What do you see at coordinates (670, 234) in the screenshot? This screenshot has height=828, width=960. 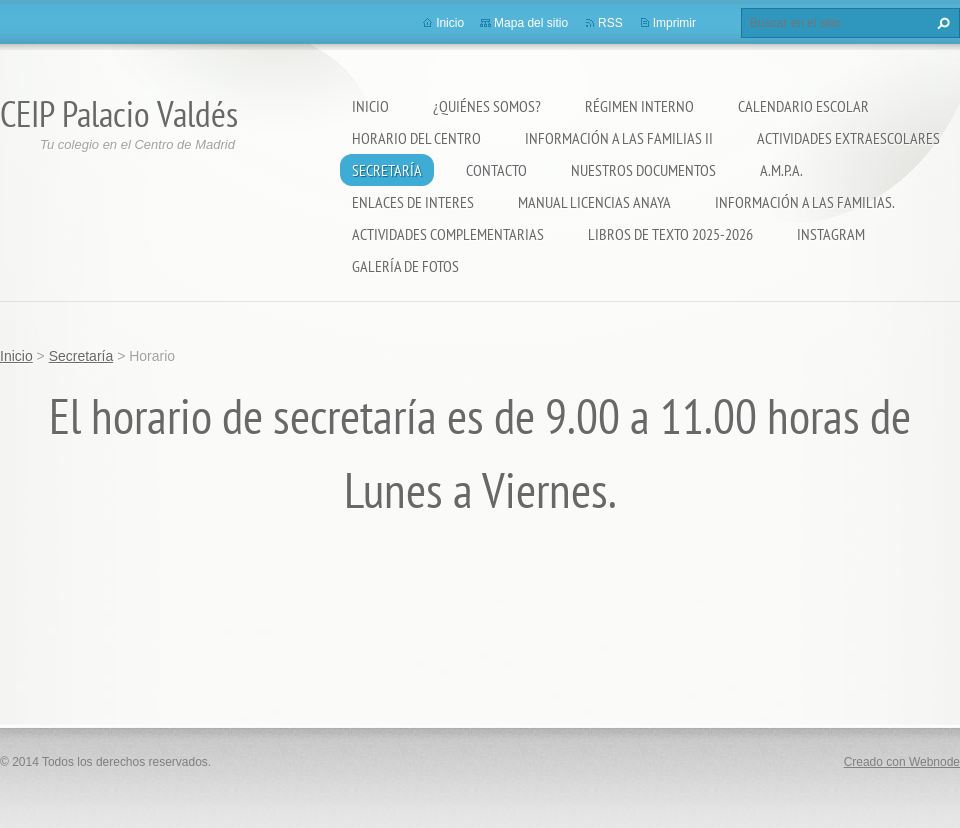 I see `LIBROS DE TEXTO 2025-2026` at bounding box center [670, 234].